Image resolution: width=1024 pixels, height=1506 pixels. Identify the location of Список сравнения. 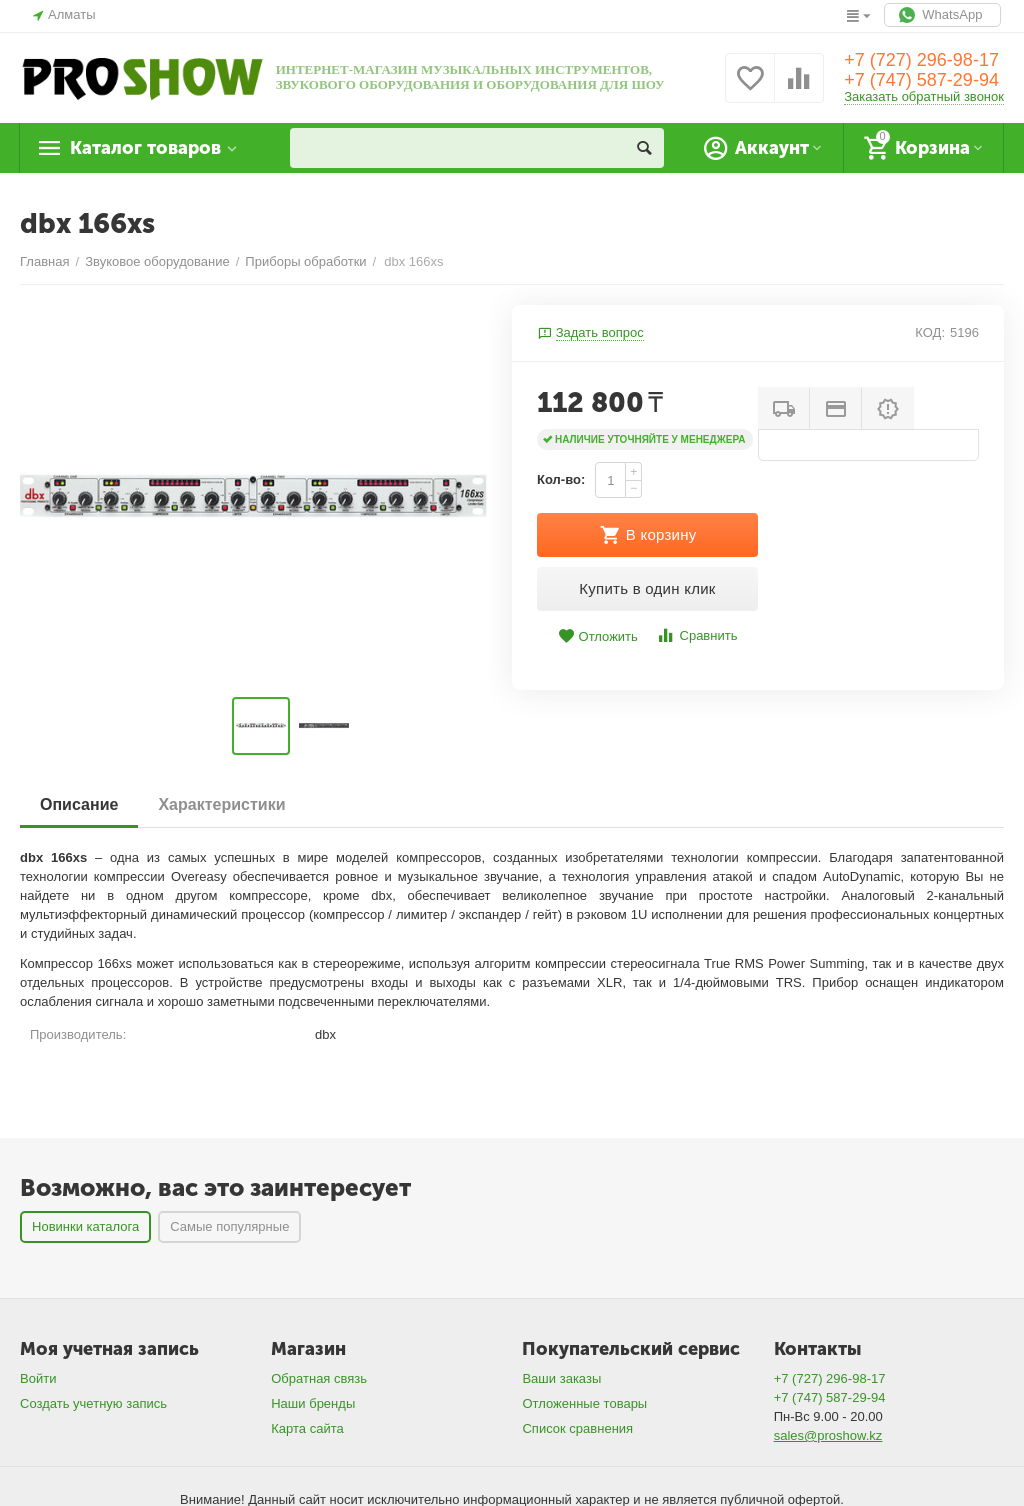
(577, 1428).